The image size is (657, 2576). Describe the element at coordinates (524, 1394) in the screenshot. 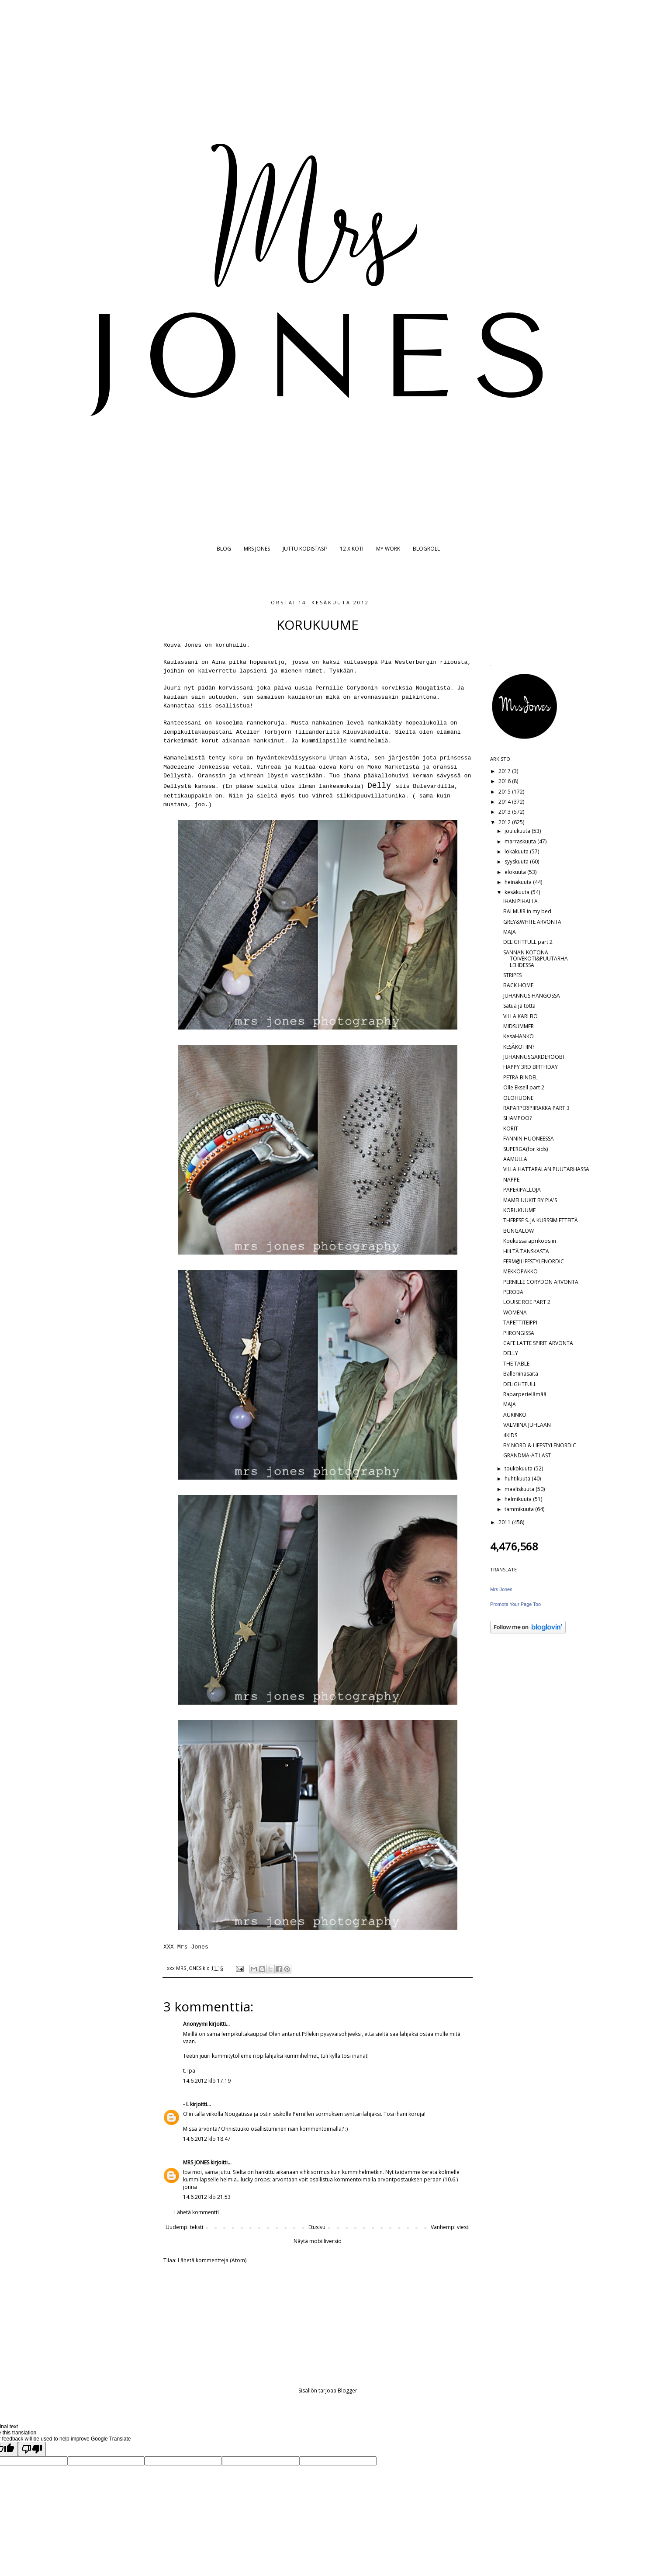

I see `Raparperielämää` at that location.